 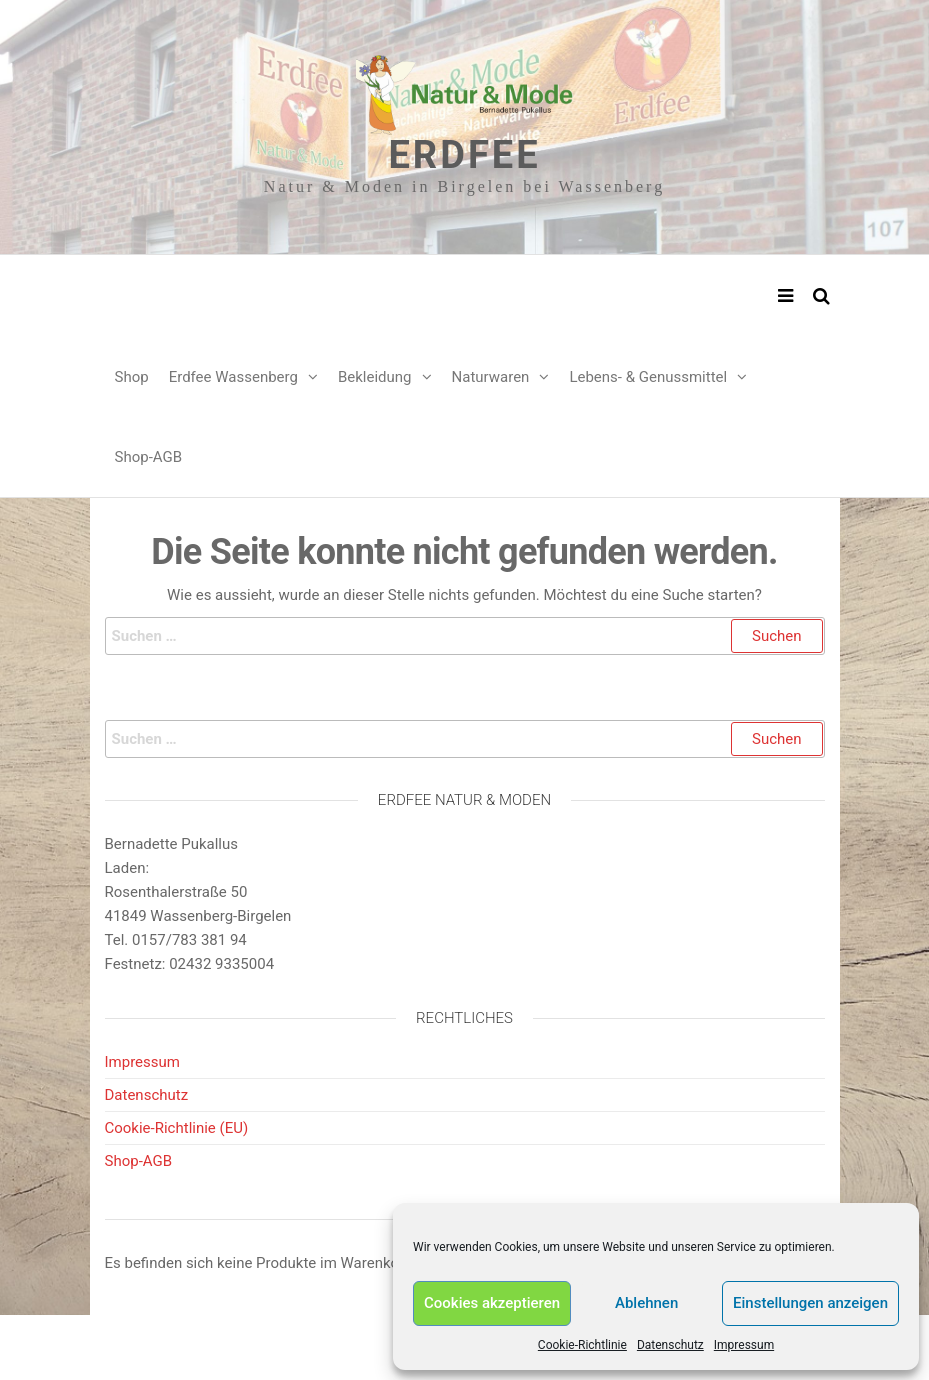 What do you see at coordinates (464, 155) in the screenshot?
I see `Erdfee` at bounding box center [464, 155].